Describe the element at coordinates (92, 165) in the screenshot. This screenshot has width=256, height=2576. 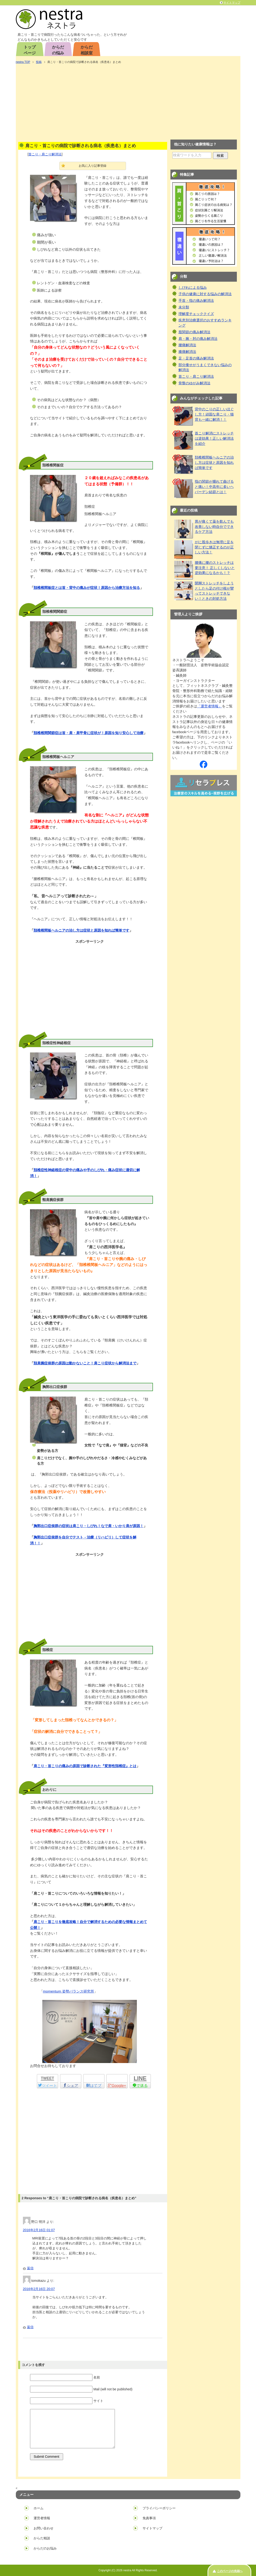
I see `お気に入り記事登録` at that location.